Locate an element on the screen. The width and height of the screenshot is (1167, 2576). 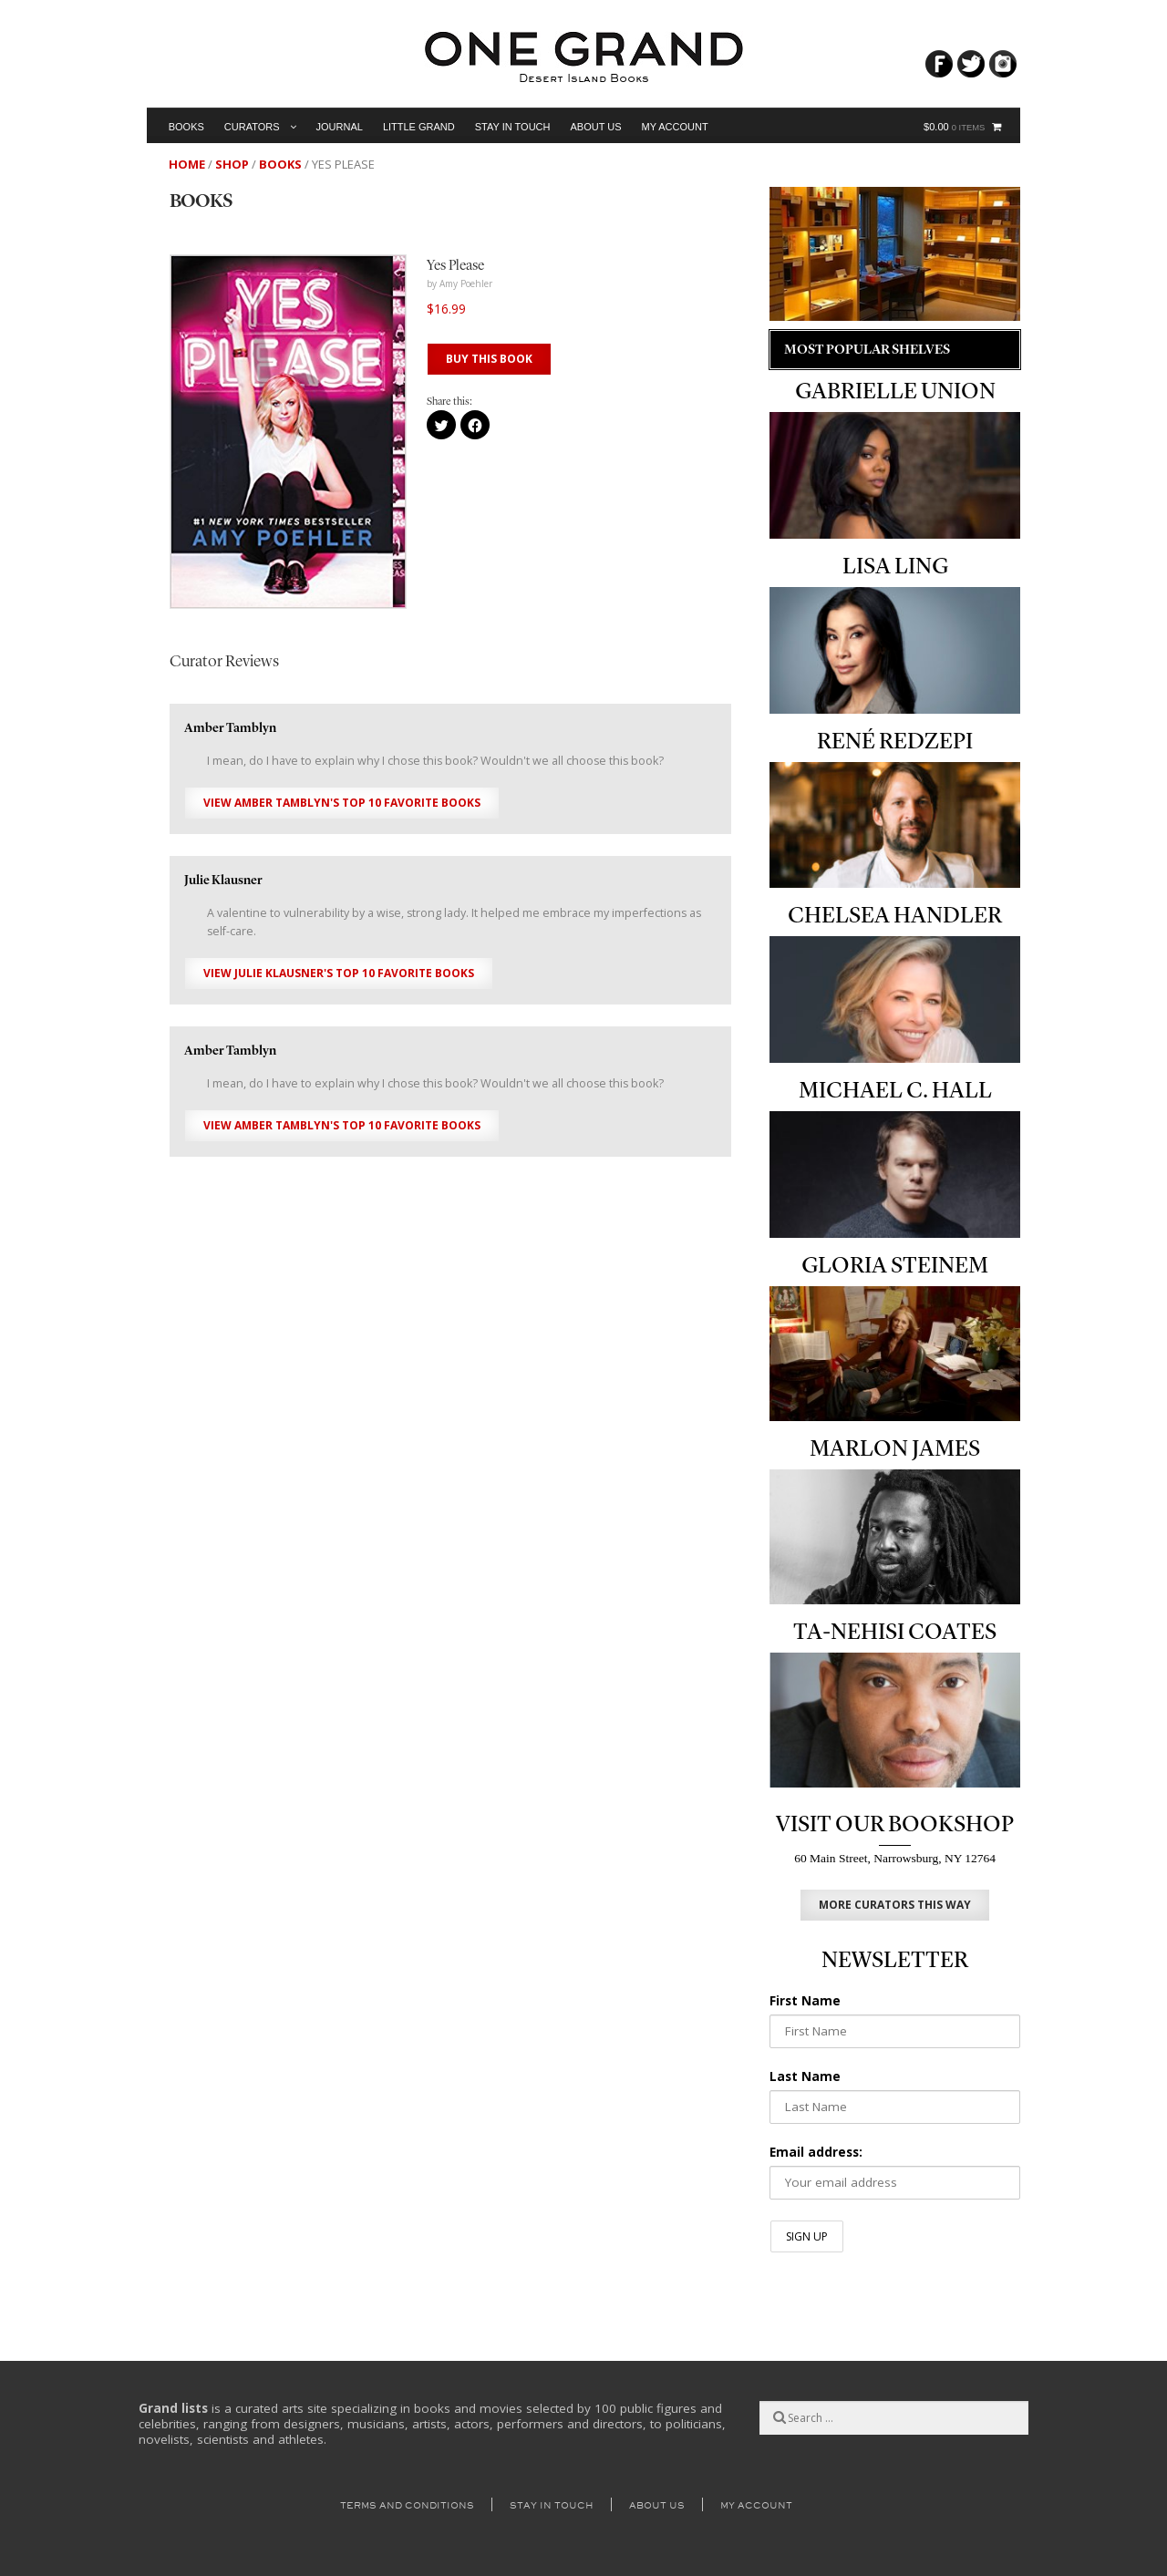
BUY THIS BOOK is located at coordinates (489, 358).